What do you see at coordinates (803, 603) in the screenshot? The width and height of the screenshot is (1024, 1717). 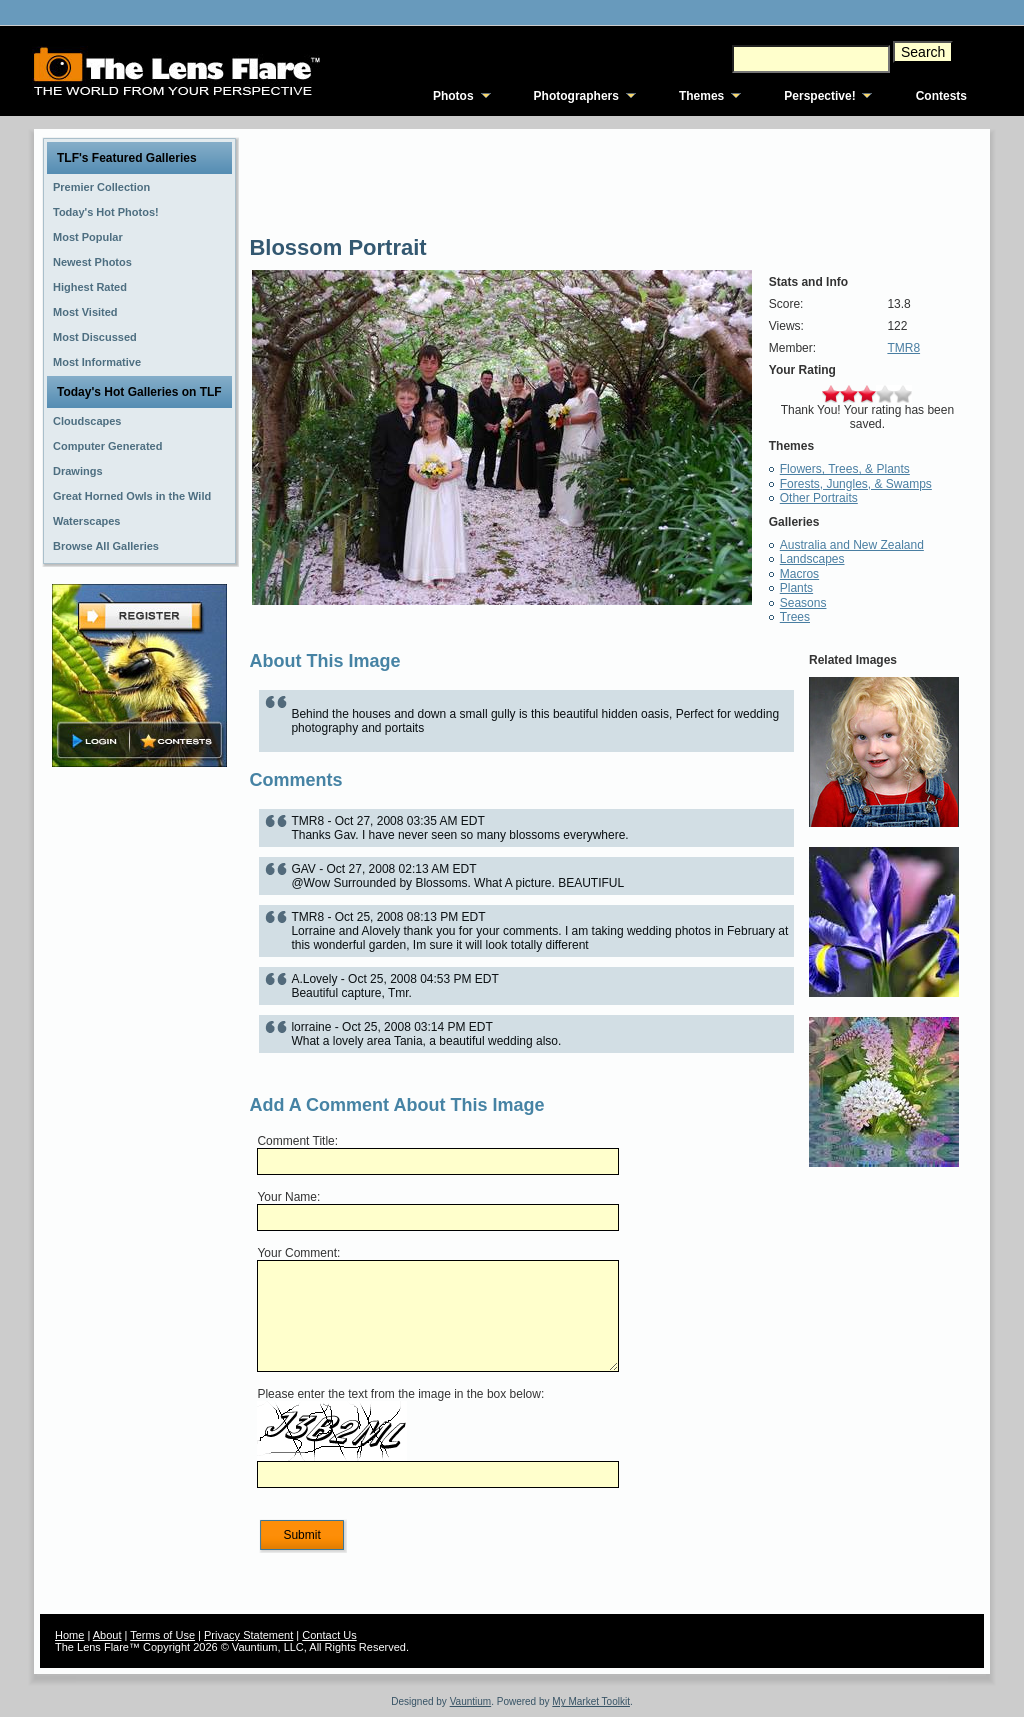 I see `Seasons` at bounding box center [803, 603].